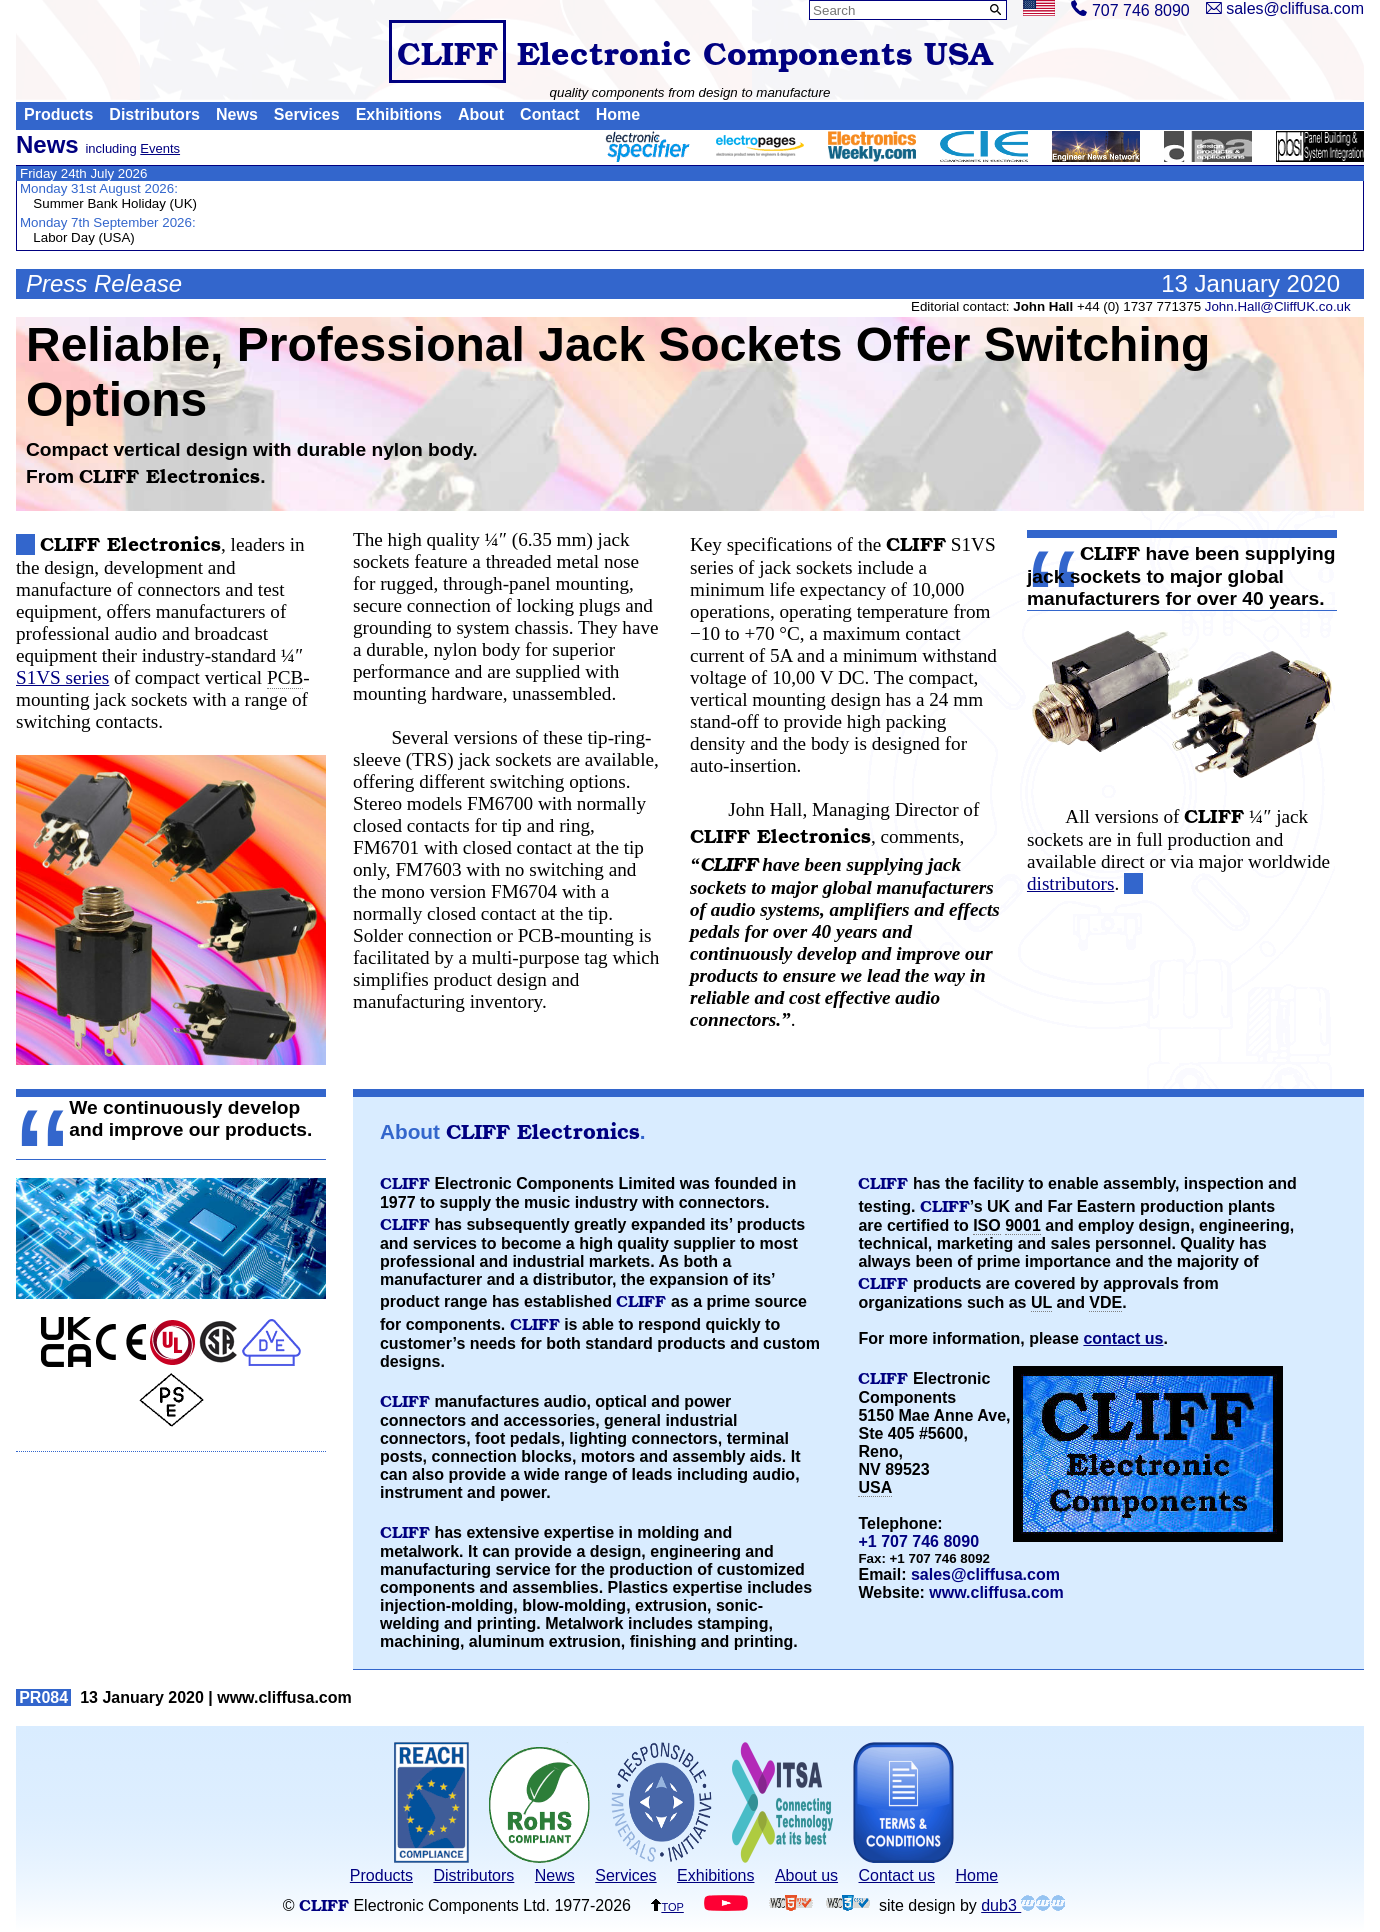 This screenshot has height=1932, width=1380. What do you see at coordinates (996, 1592) in the screenshot?
I see `www.cliffusa.com` at bounding box center [996, 1592].